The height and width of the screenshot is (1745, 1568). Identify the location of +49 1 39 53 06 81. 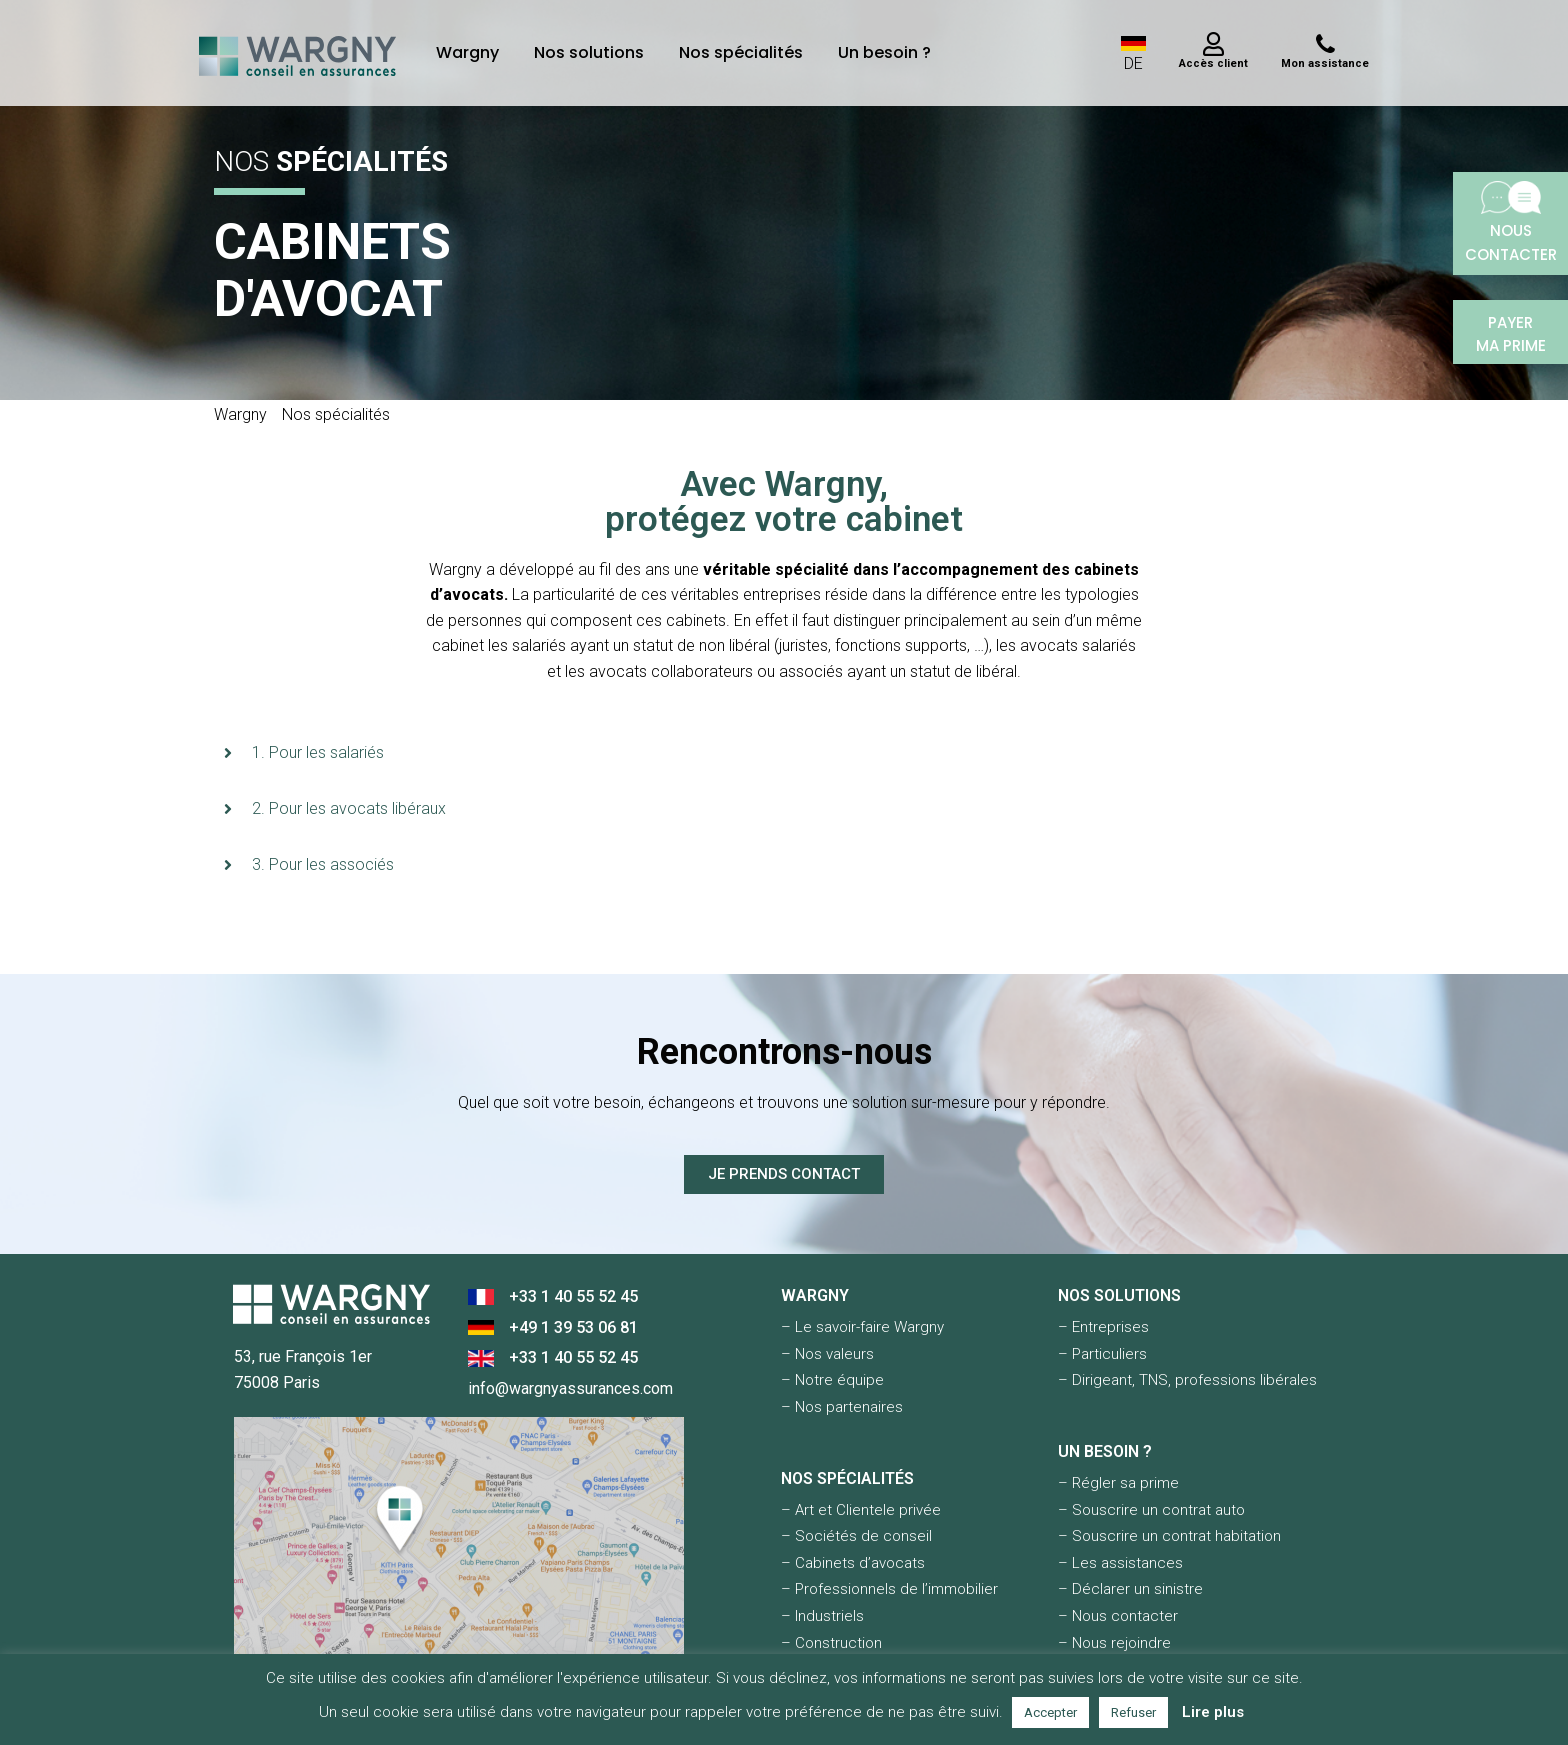
(573, 1327).